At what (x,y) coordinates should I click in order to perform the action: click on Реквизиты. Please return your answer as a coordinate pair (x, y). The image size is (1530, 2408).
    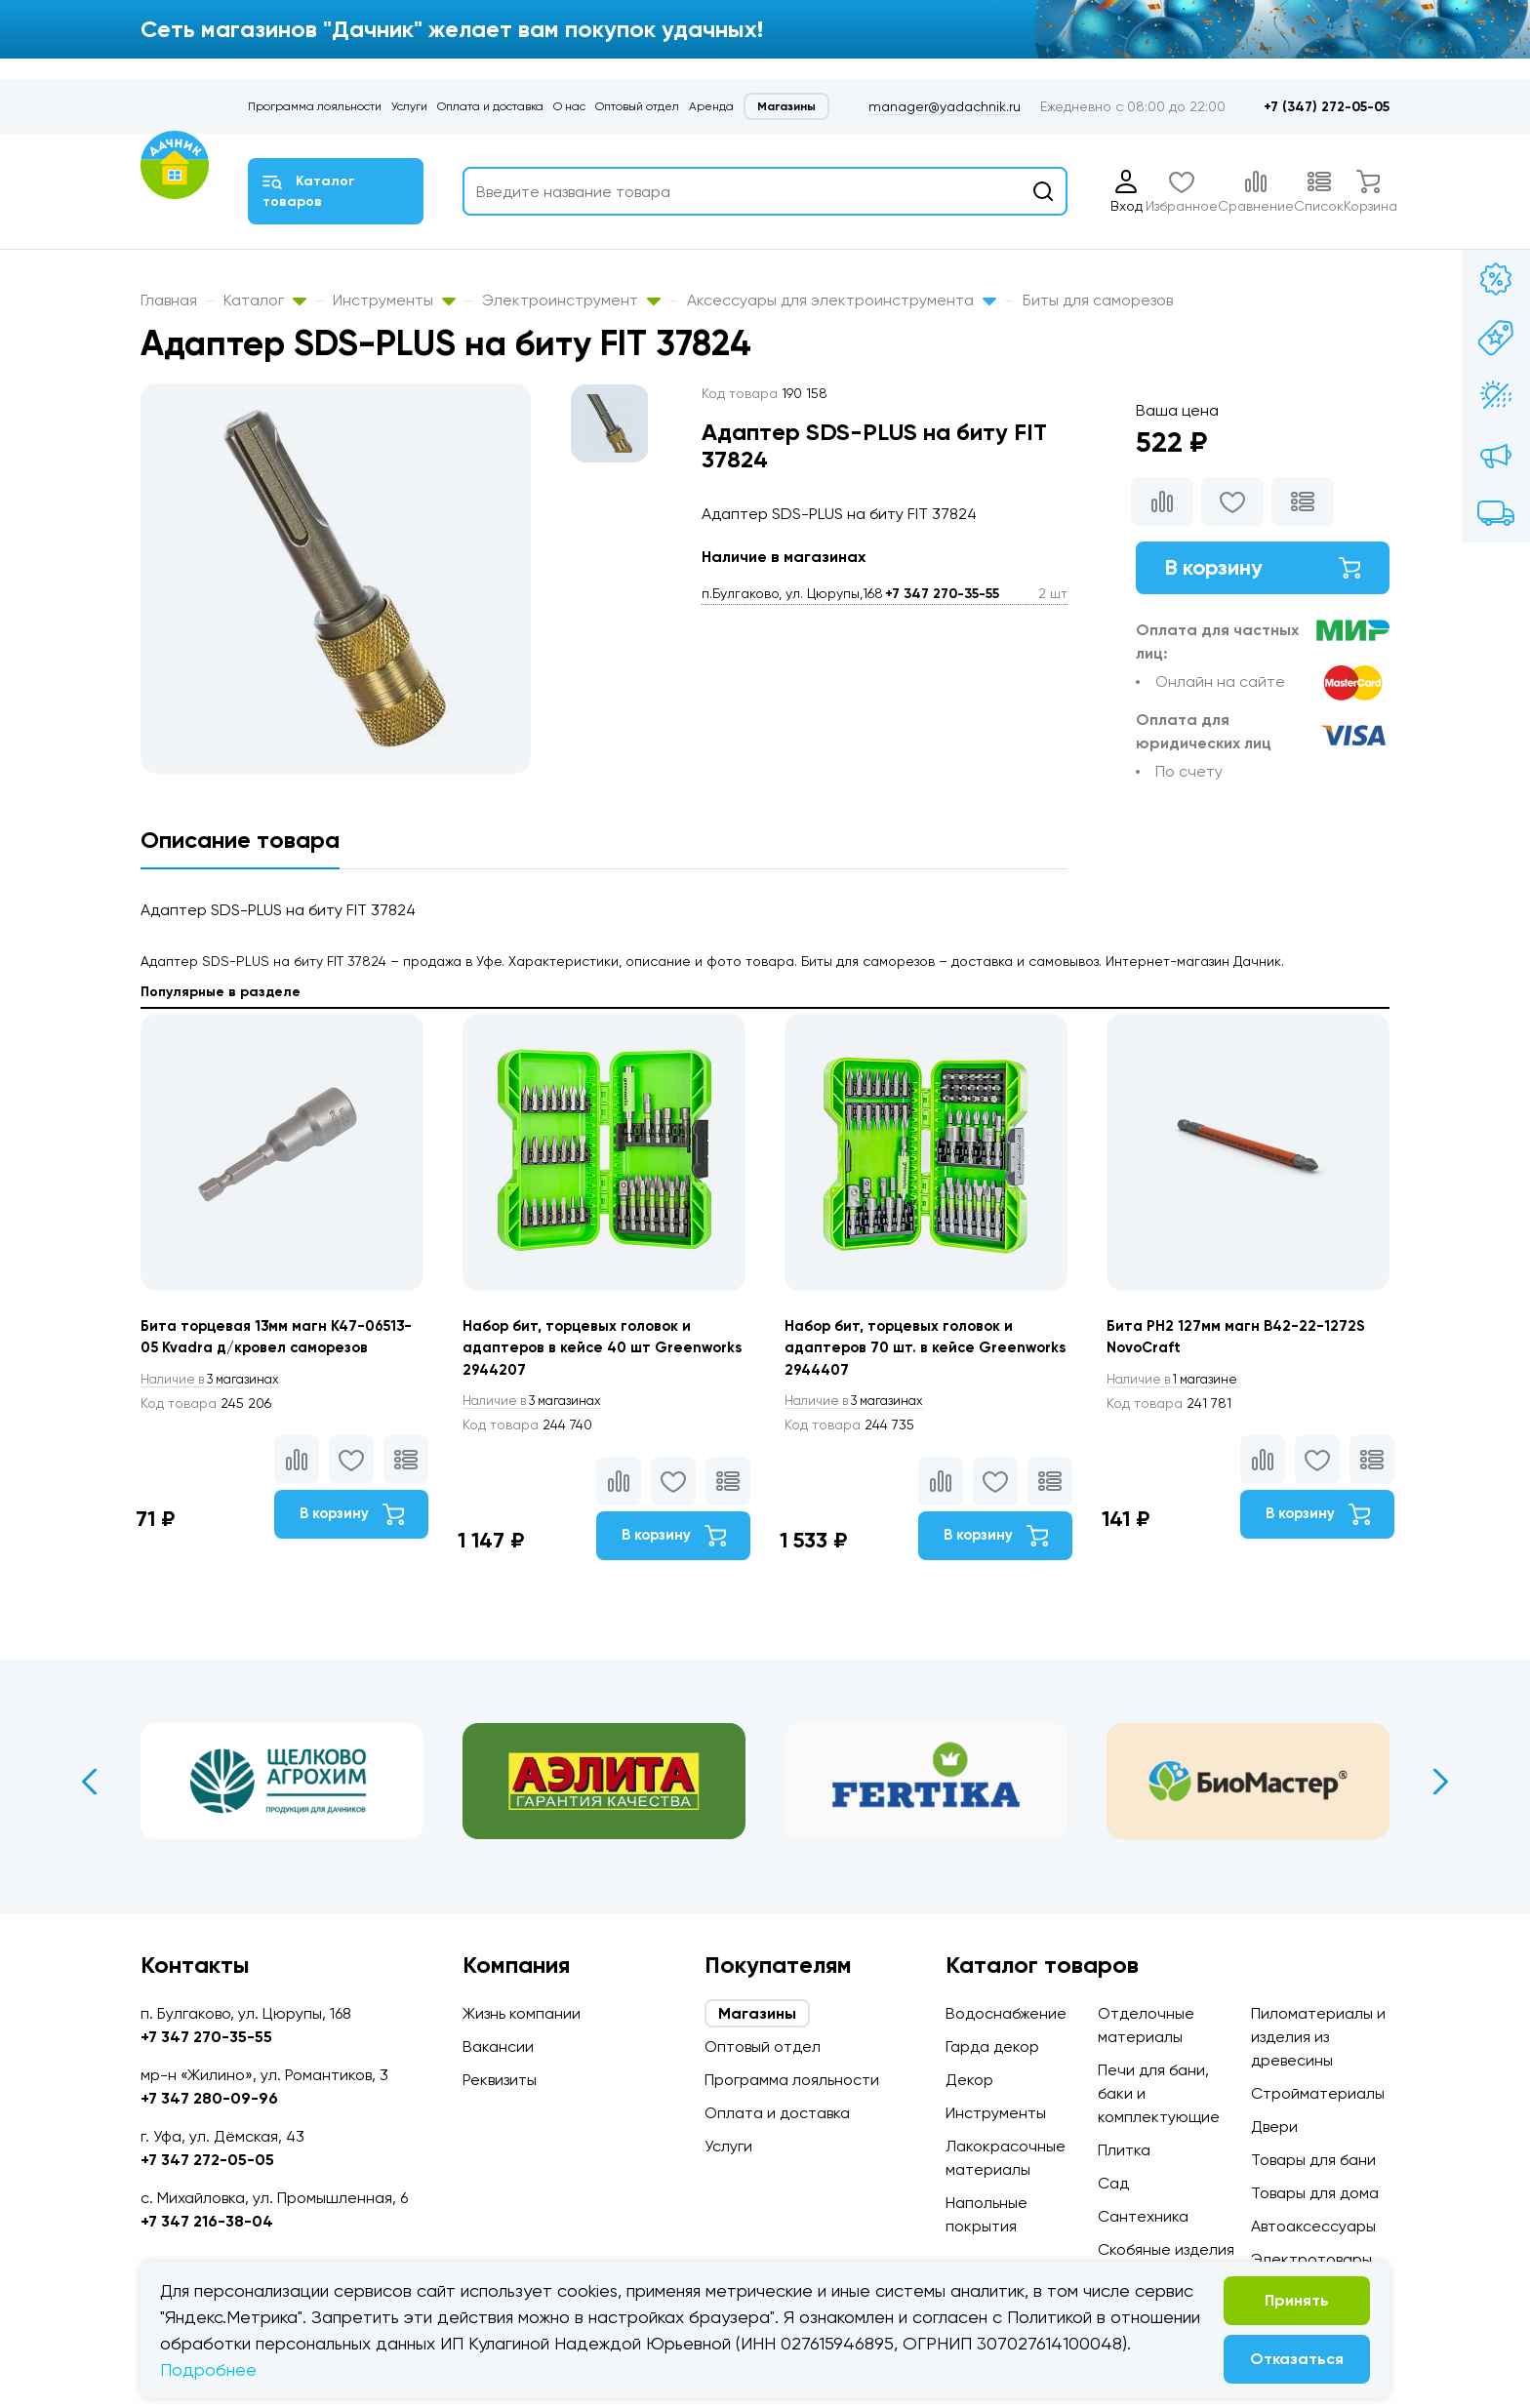
    Looking at the image, I should click on (500, 2079).